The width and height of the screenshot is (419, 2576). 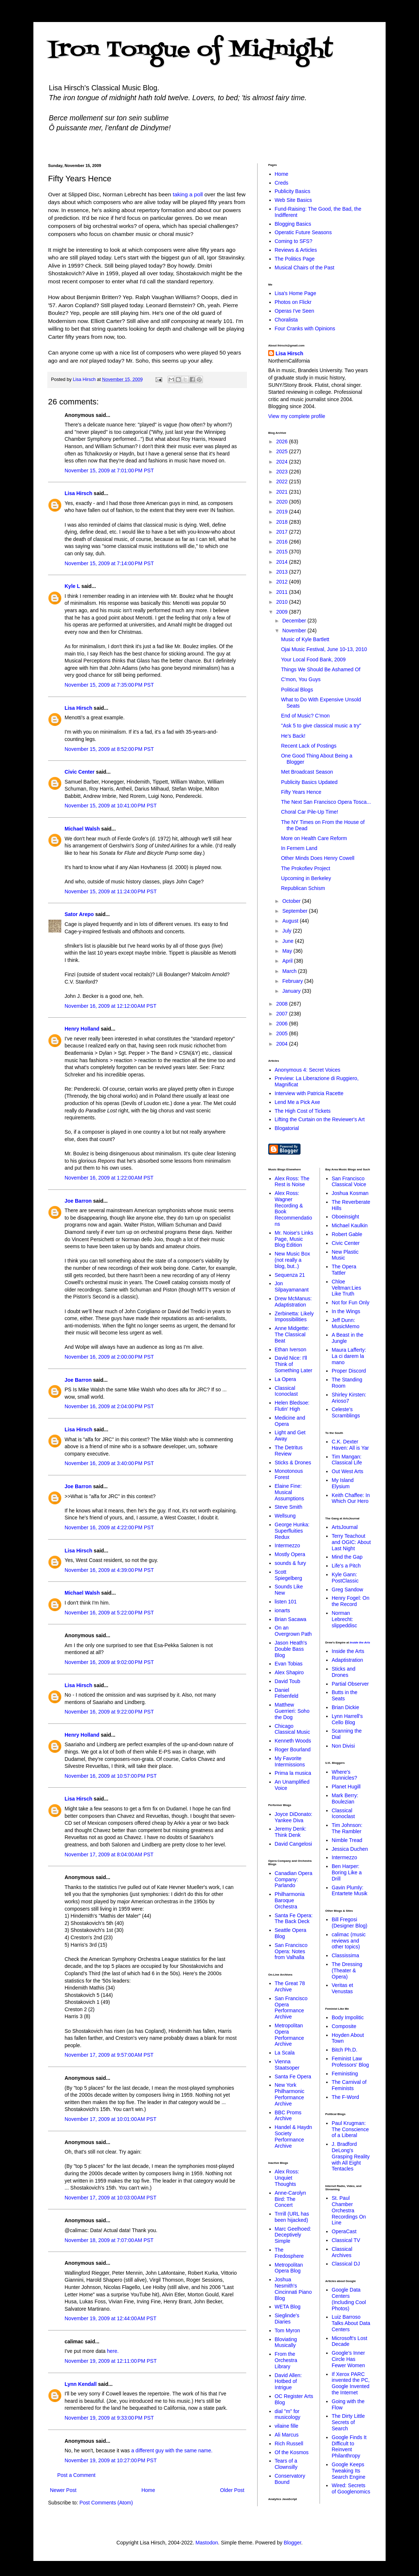 I want to click on Google Keeps Tweaking Its Search Engine, so click(x=348, y=2470).